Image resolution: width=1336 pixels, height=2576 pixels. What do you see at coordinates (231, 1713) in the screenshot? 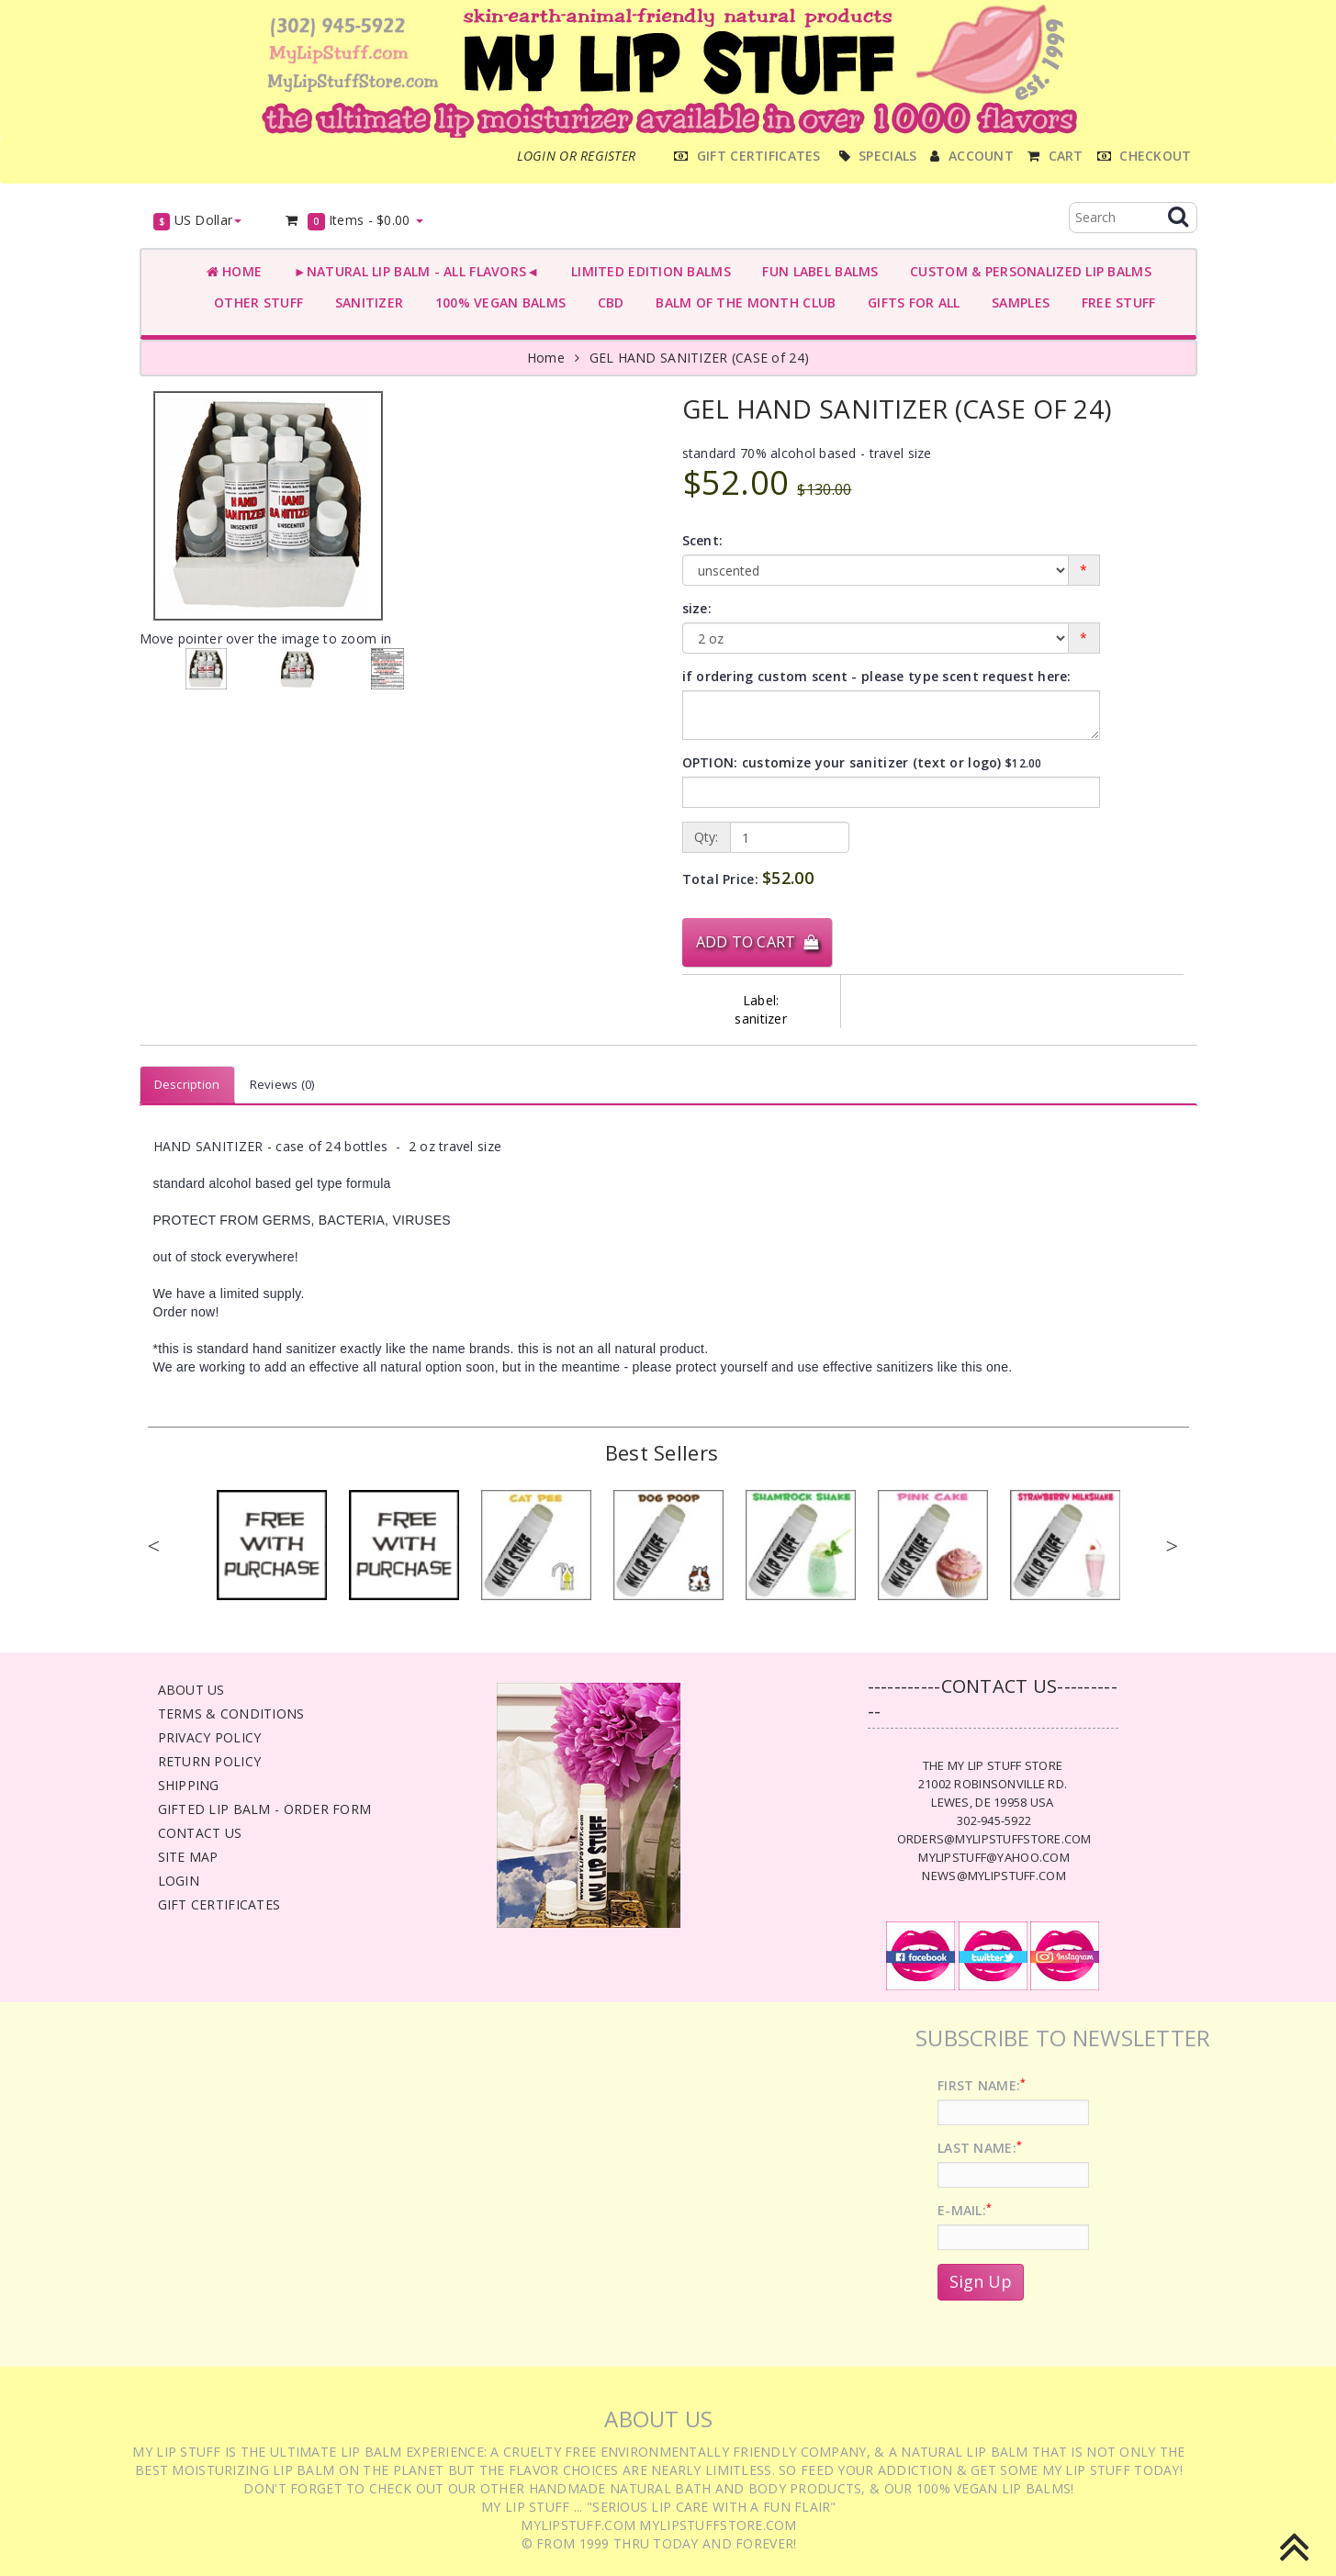
I see `Terms & Conditions` at bounding box center [231, 1713].